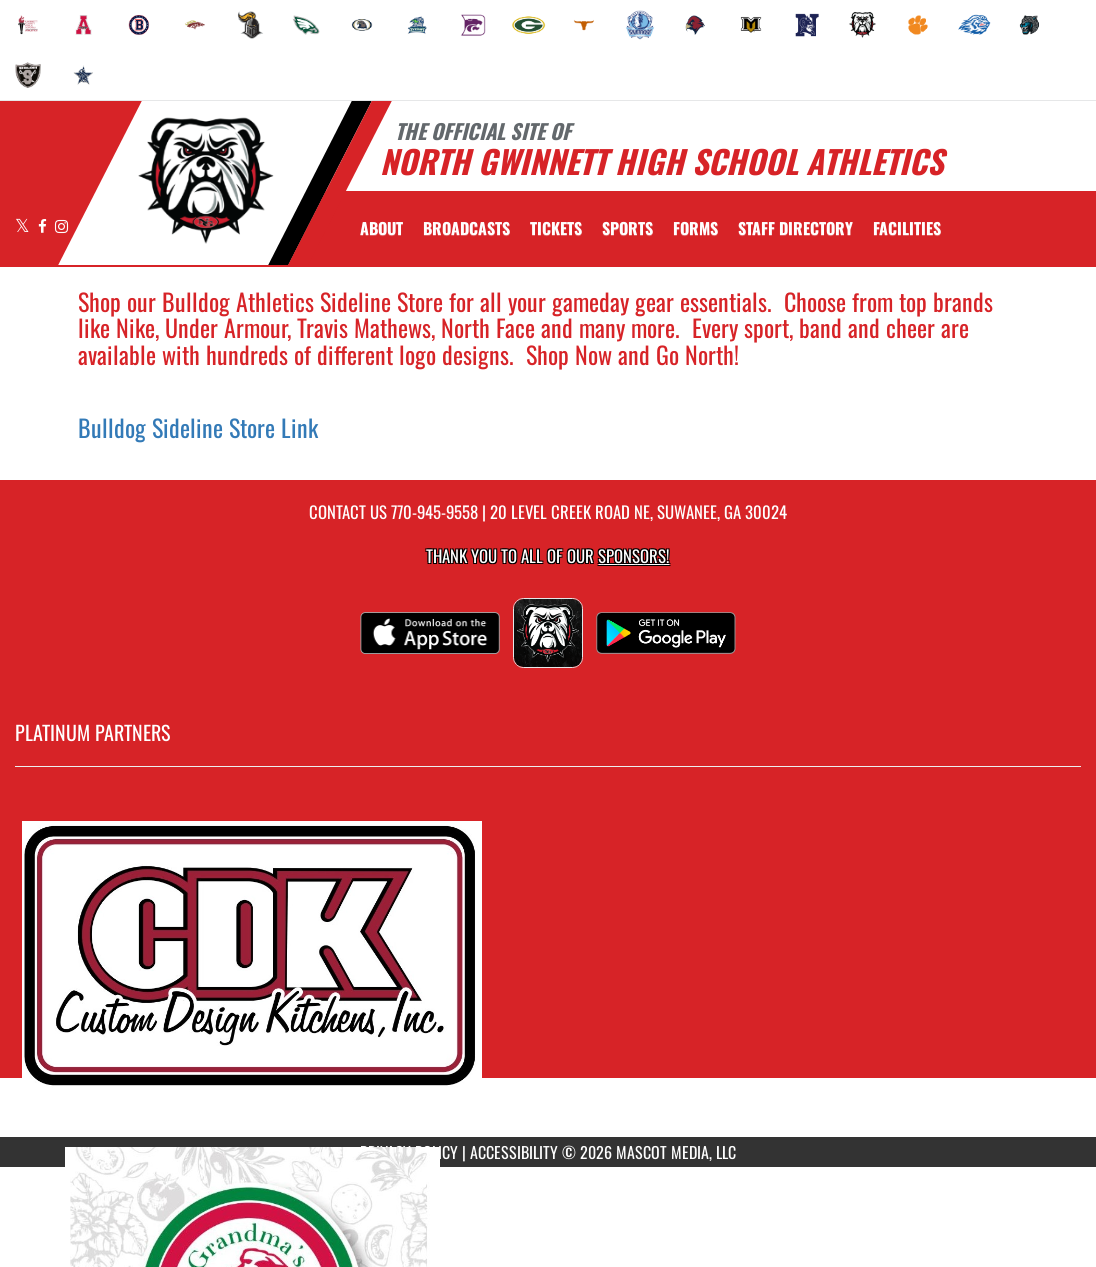 This screenshot has height=1267, width=1096. What do you see at coordinates (627, 228) in the screenshot?
I see `SPORTS [menuitem]` at bounding box center [627, 228].